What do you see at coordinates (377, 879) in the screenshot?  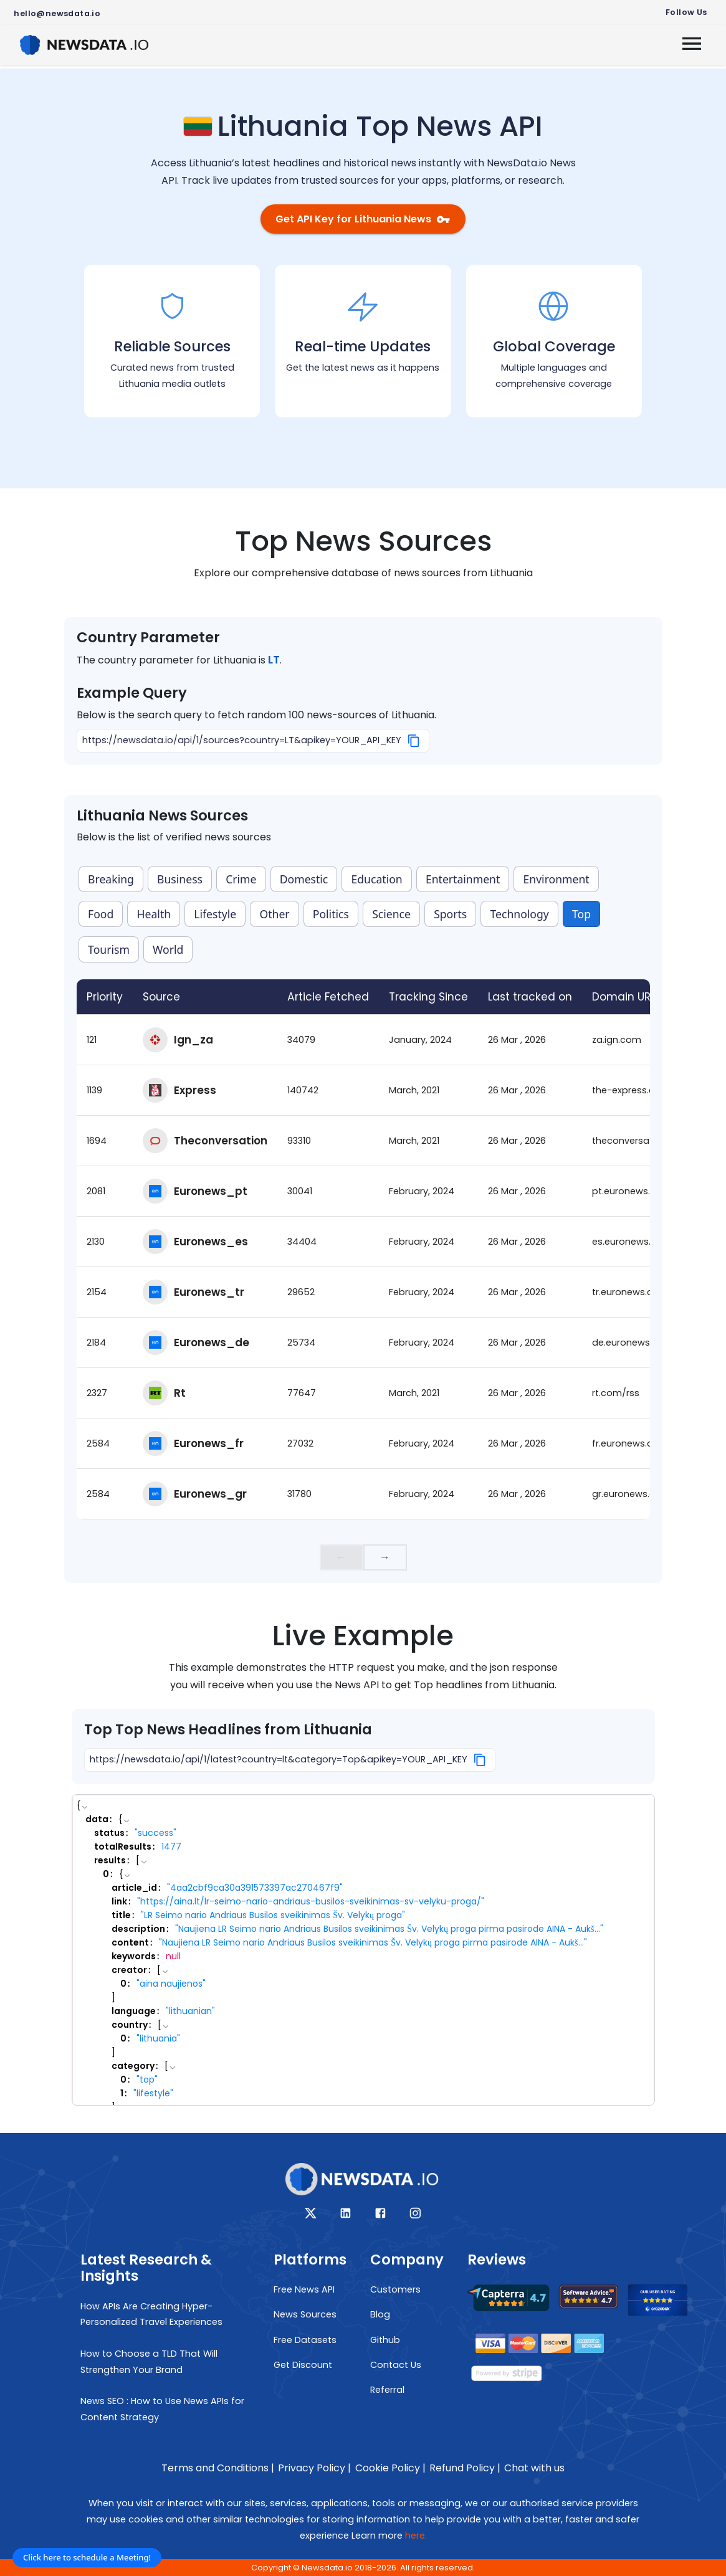 I see `Education` at bounding box center [377, 879].